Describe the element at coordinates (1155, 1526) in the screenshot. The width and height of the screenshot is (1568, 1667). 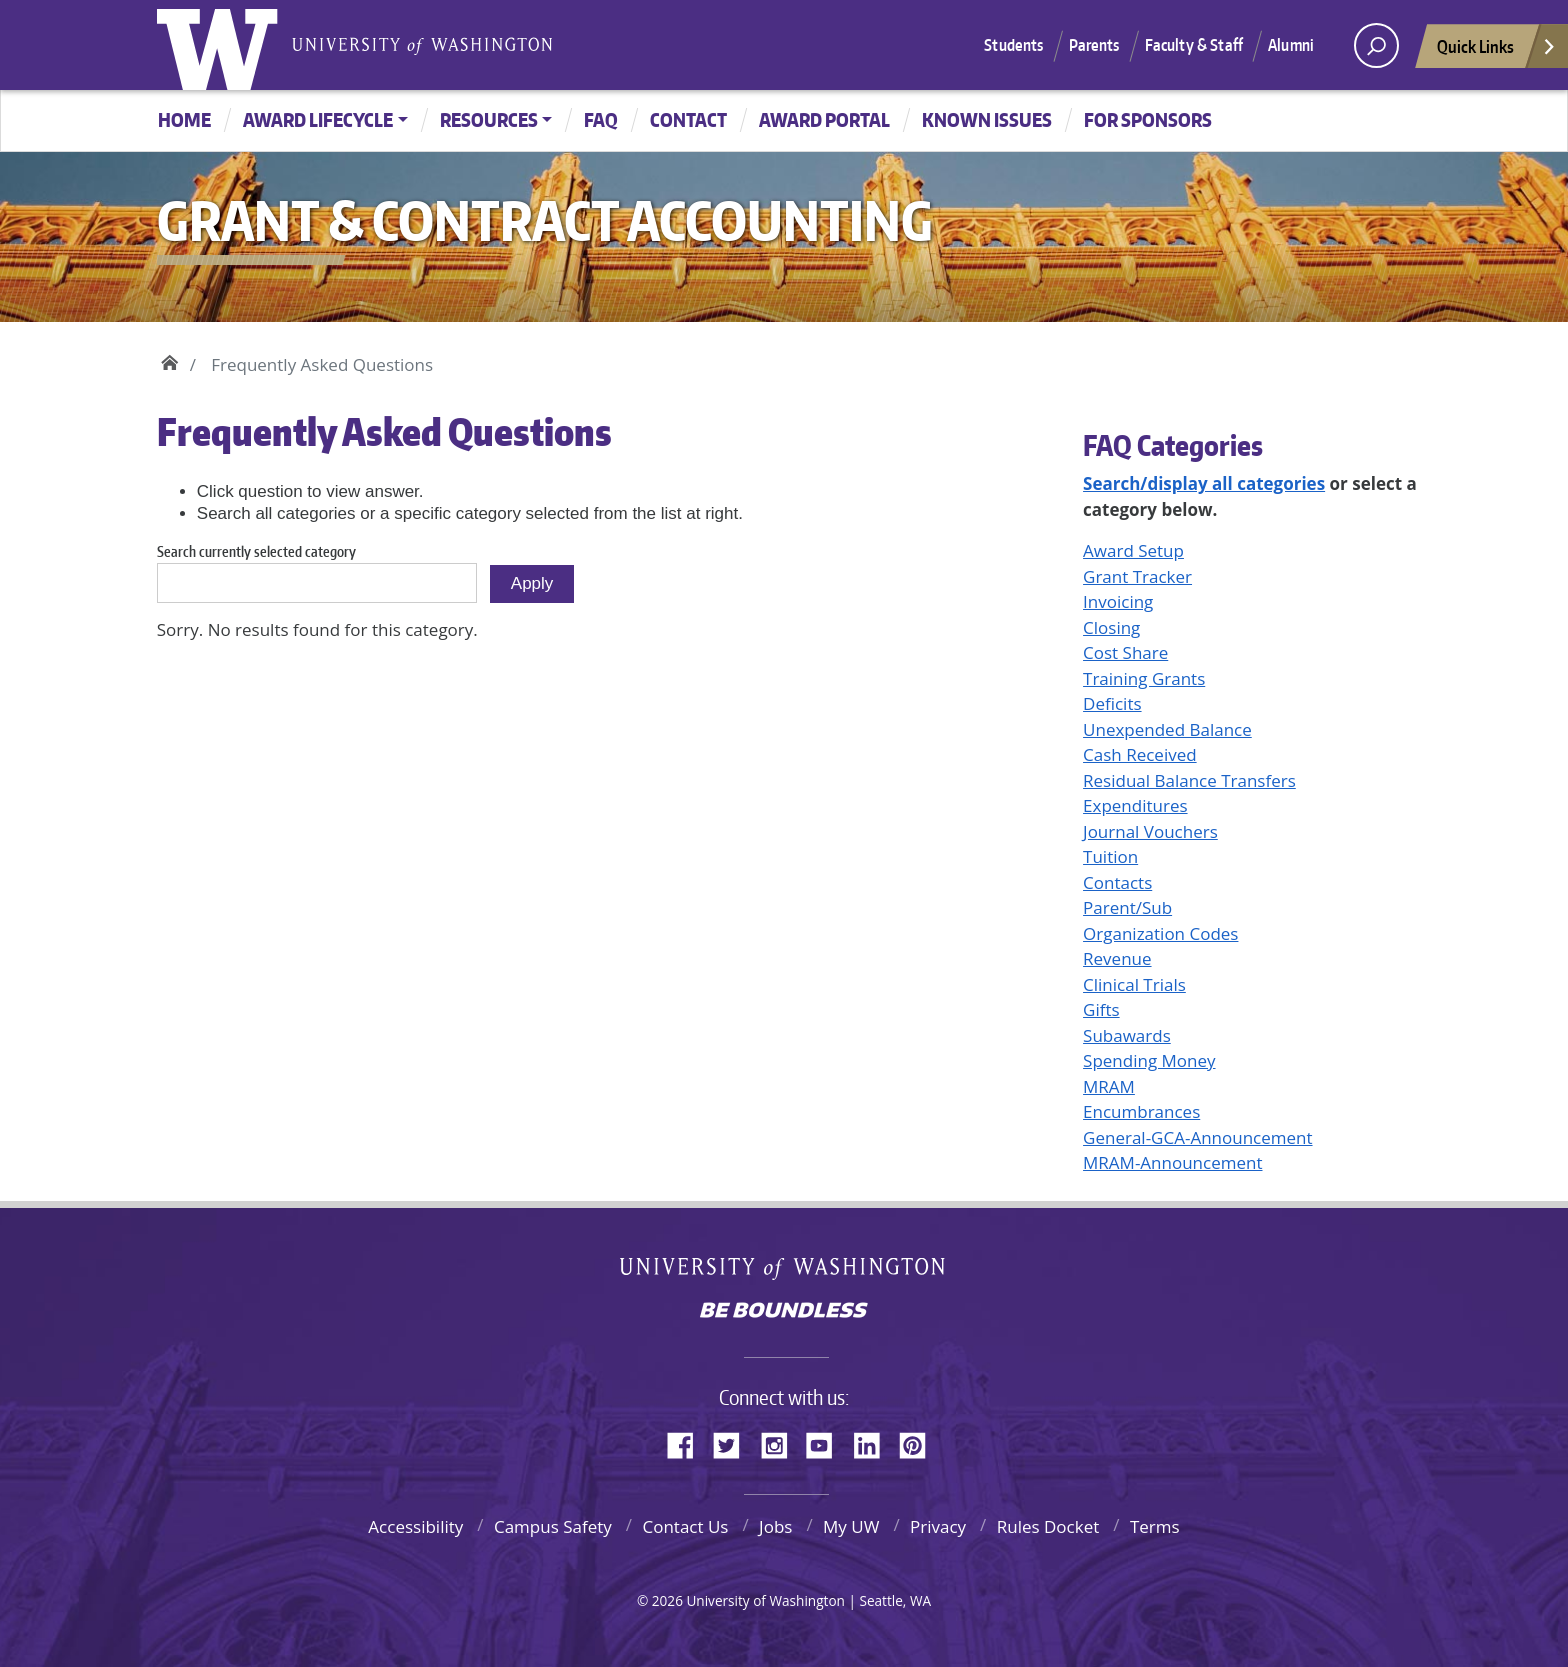
I see `Terms` at that location.